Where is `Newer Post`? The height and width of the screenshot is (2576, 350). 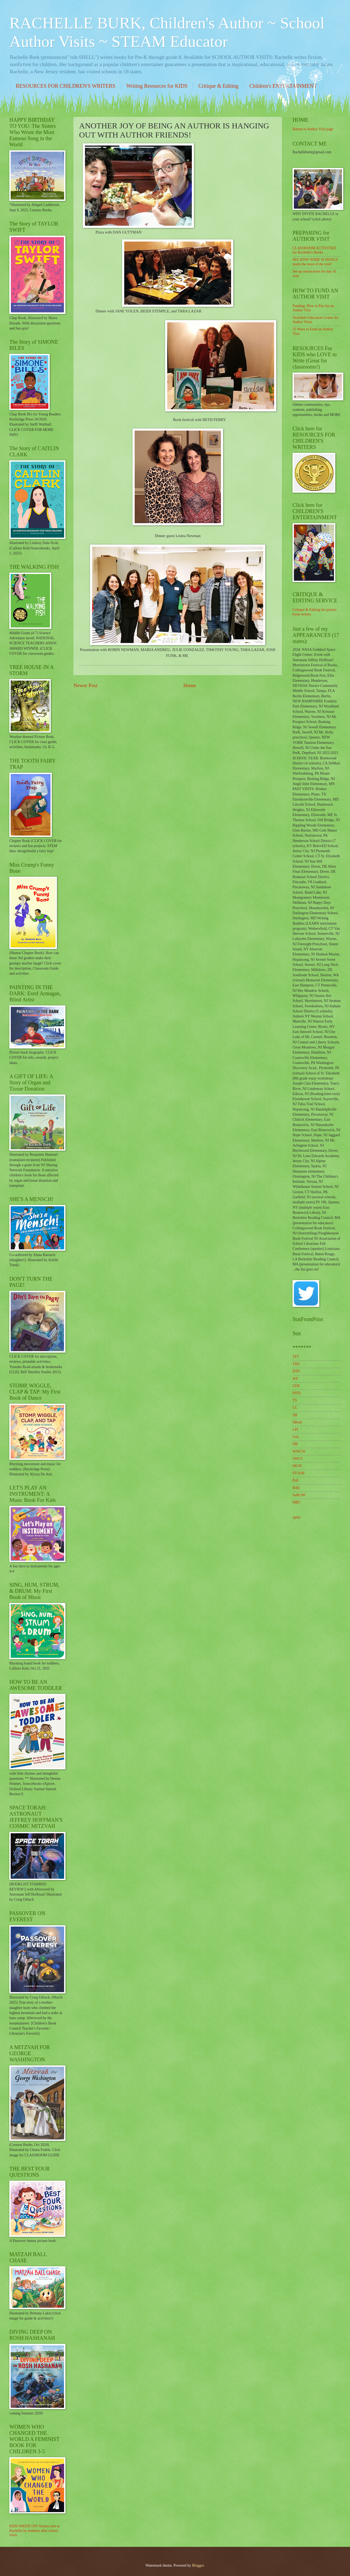 Newer Post is located at coordinates (85, 685).